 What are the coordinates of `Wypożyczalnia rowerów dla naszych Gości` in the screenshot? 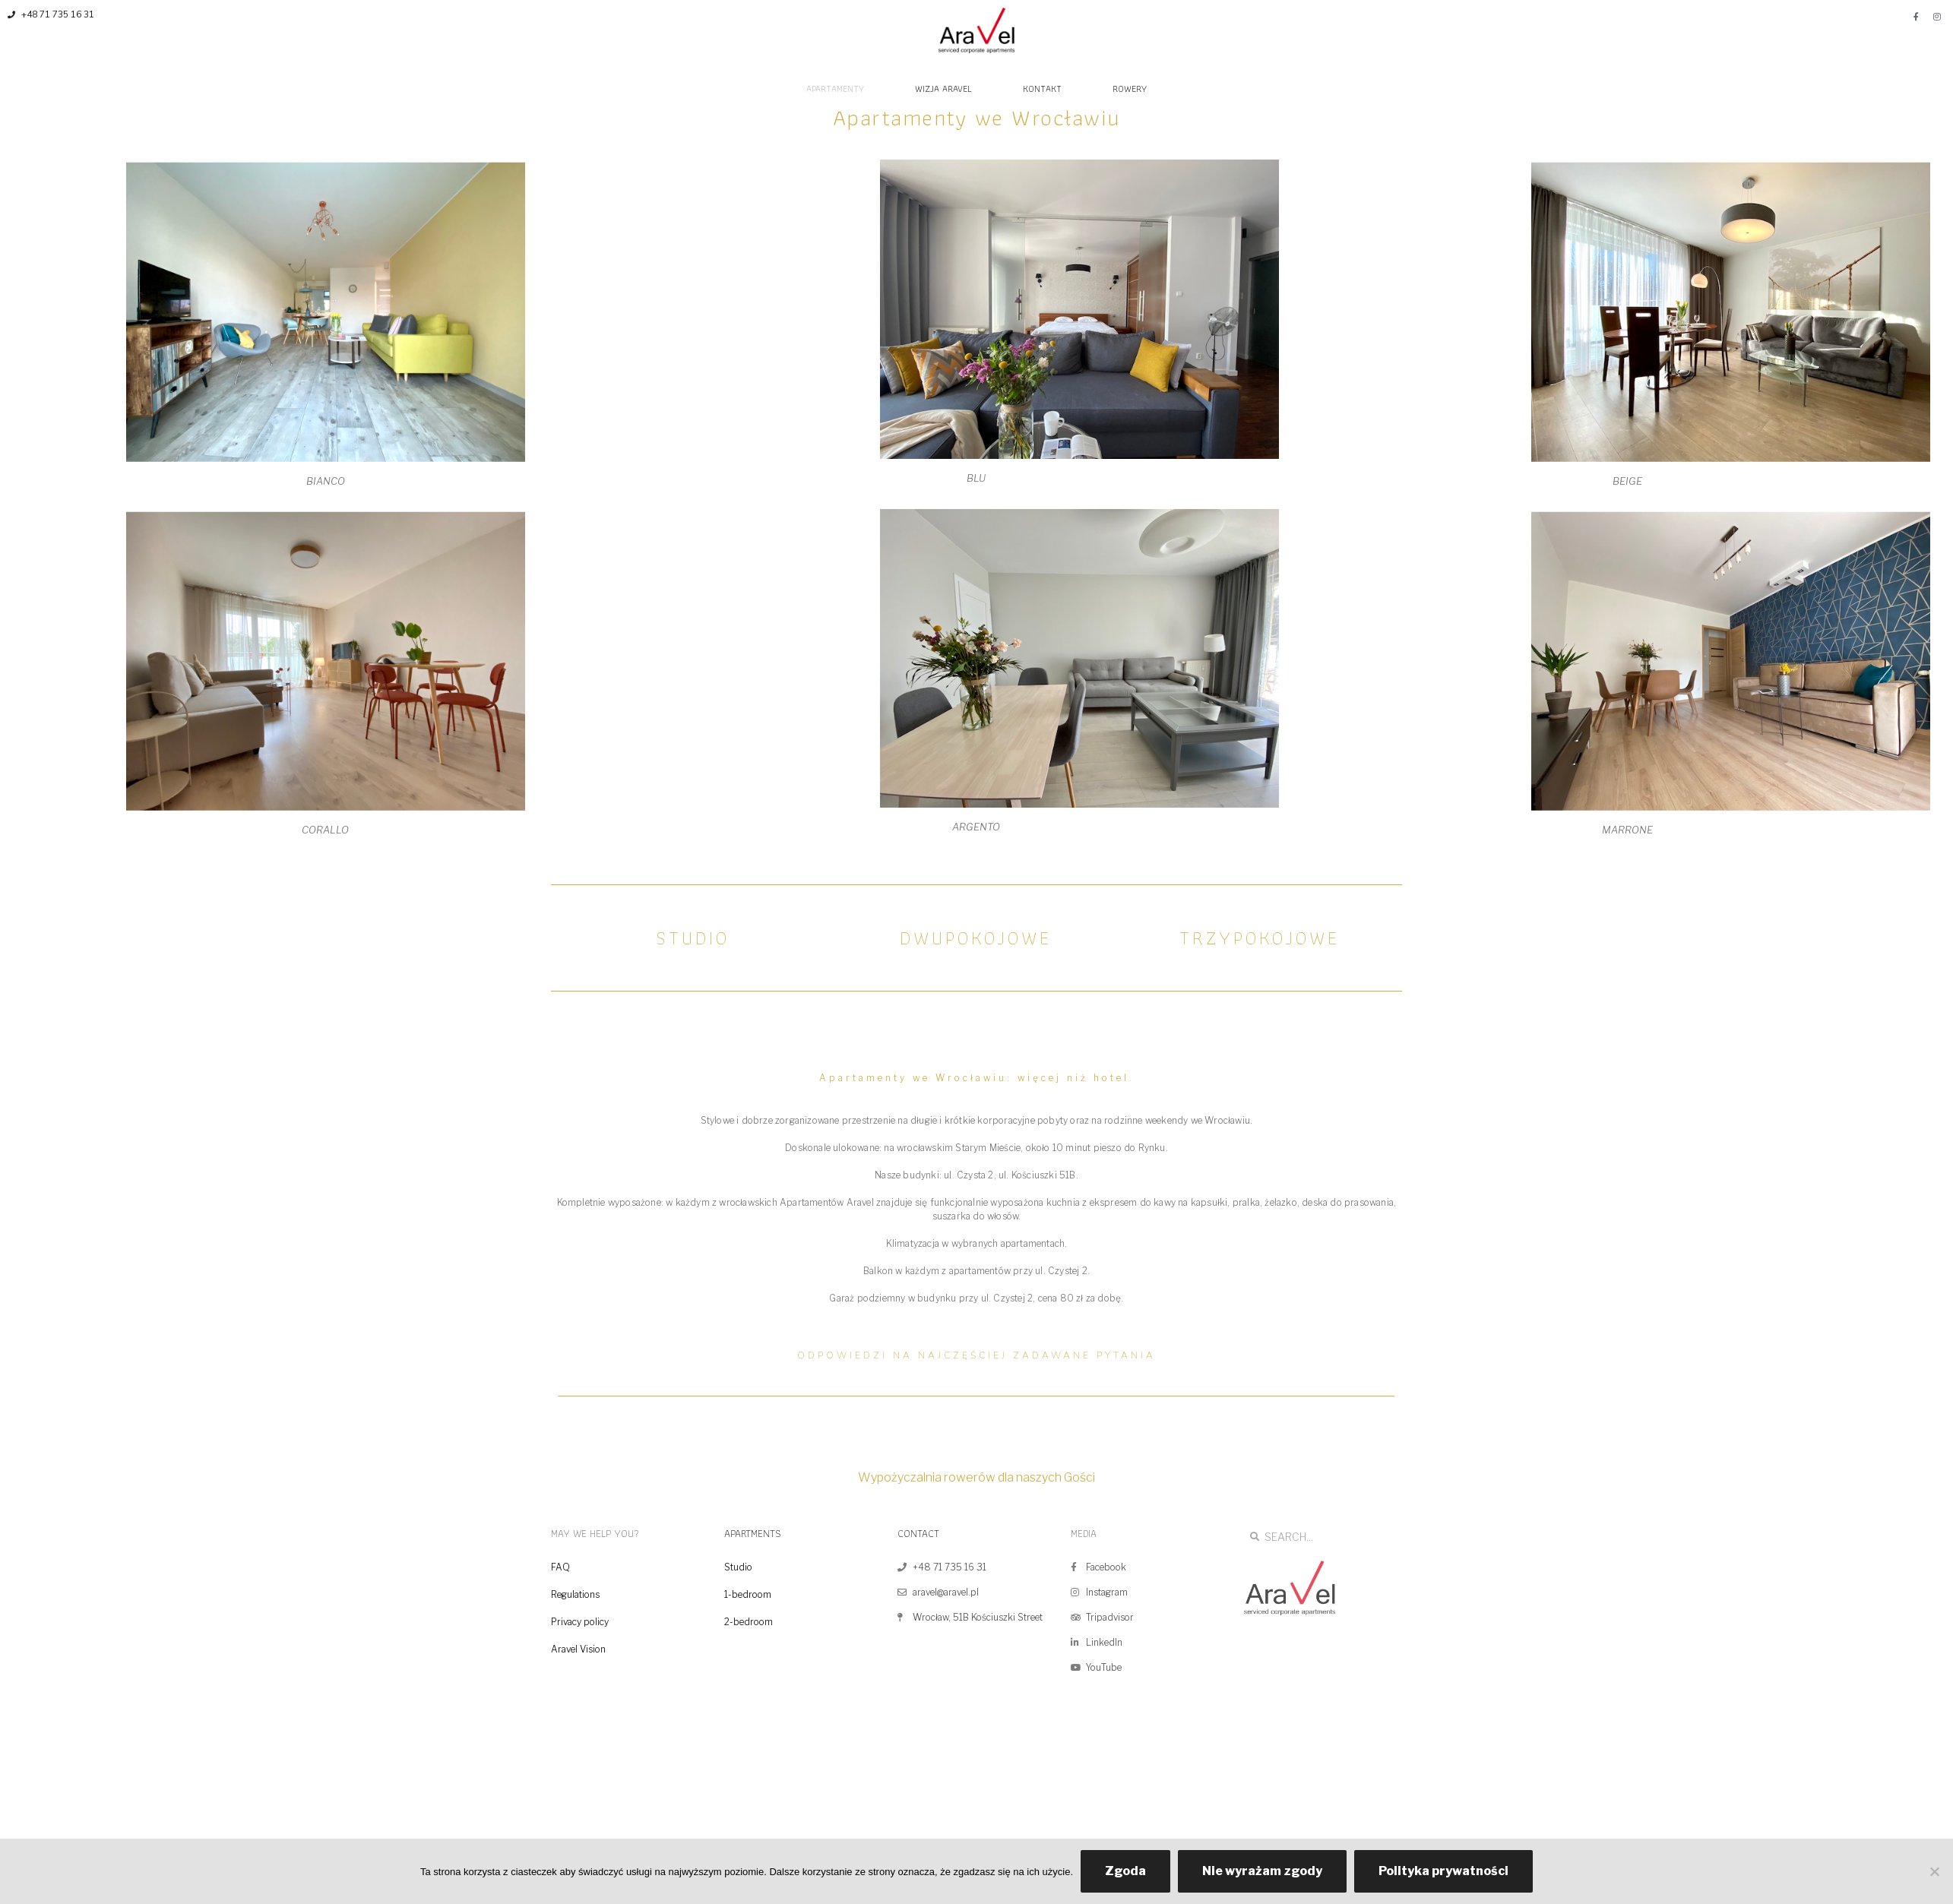 It's located at (976, 1477).